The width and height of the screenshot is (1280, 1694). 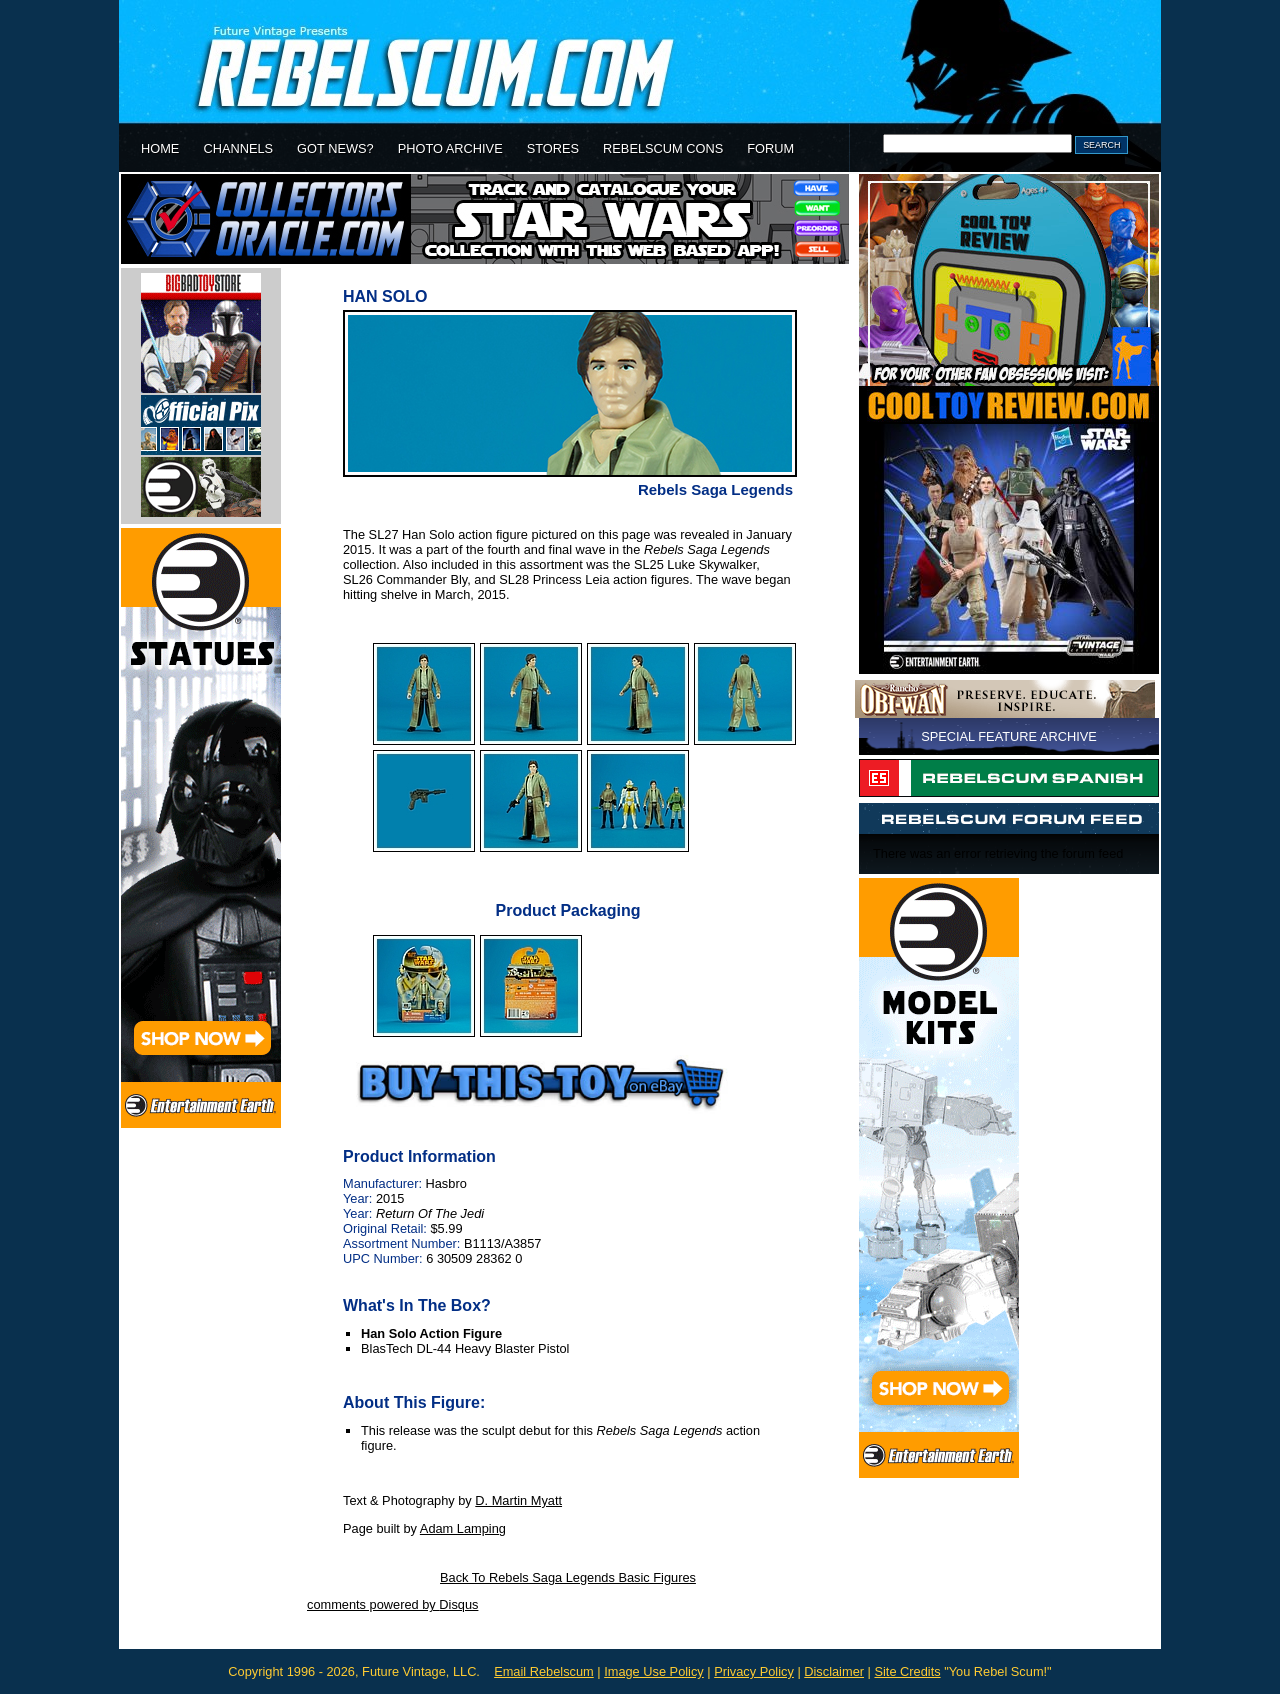 I want to click on CHANNELS, so click(x=238, y=148).